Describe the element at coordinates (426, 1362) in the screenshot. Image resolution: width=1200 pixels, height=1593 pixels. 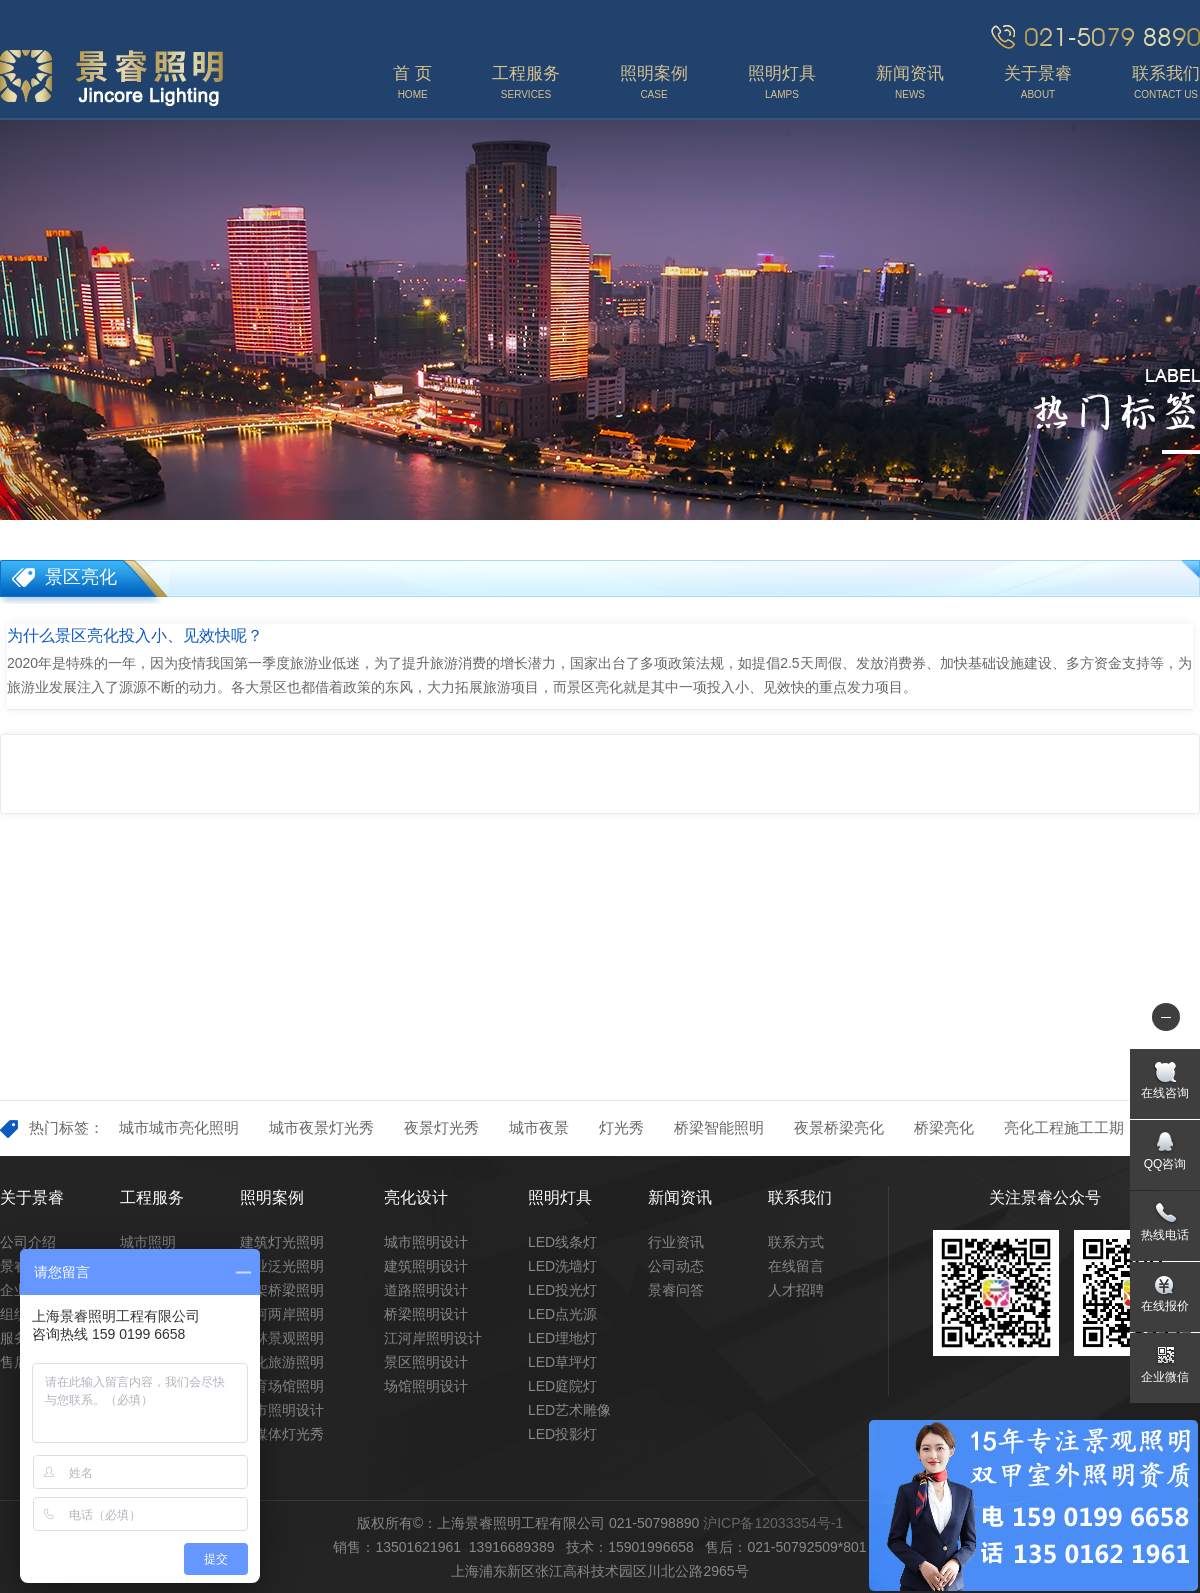
I see `景区照明设计` at that location.